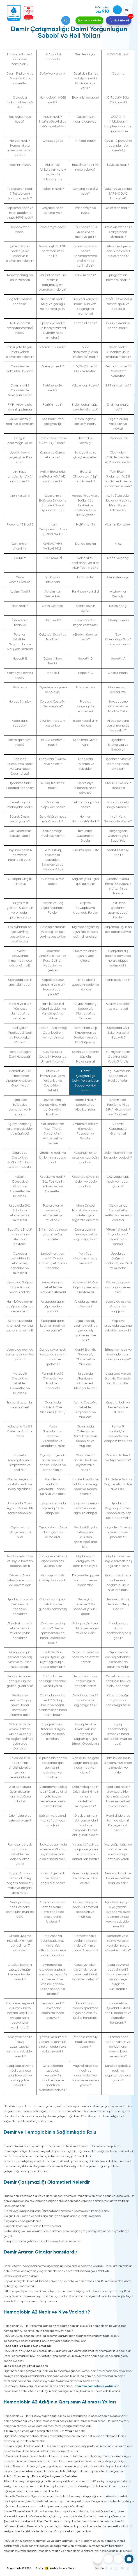 The height and width of the screenshot is (2576, 138). I want to click on Uşaqlarda diş çıxarma dövründə nələrə diqqət edilməlidir?, so click(118, 958).